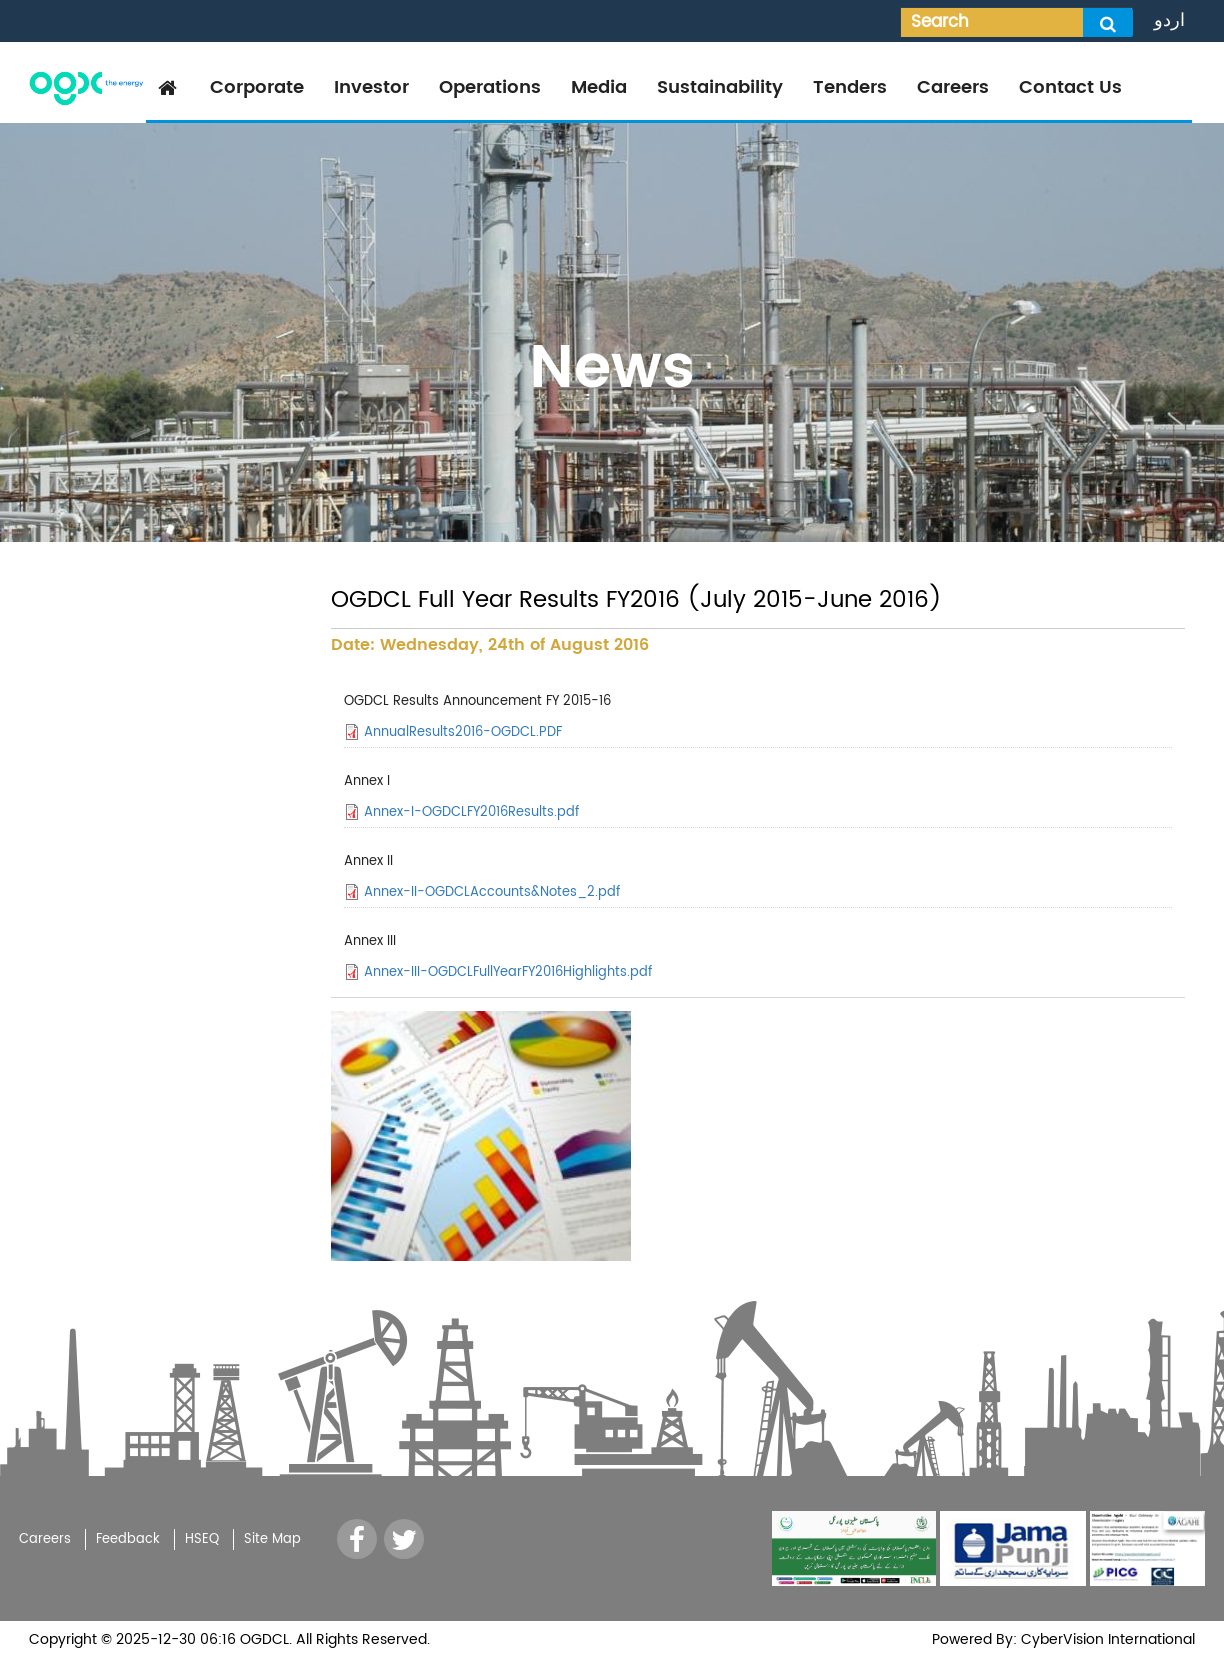 This screenshot has width=1224, height=1658. Describe the element at coordinates (463, 732) in the screenshot. I see `AnnualResults2016-OGDCL.PDF` at that location.